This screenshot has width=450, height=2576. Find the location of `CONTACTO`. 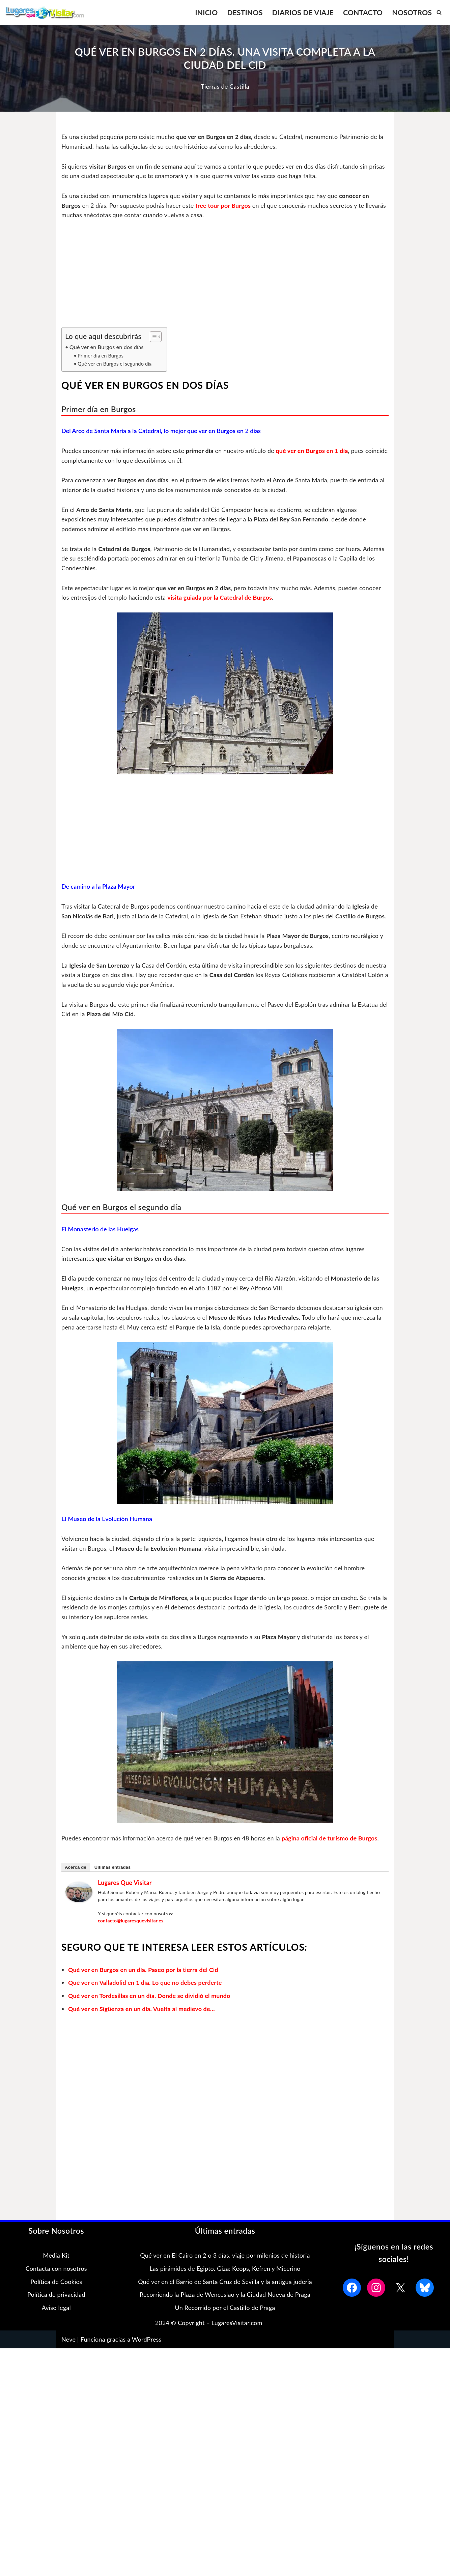

CONTACTO is located at coordinates (362, 12).